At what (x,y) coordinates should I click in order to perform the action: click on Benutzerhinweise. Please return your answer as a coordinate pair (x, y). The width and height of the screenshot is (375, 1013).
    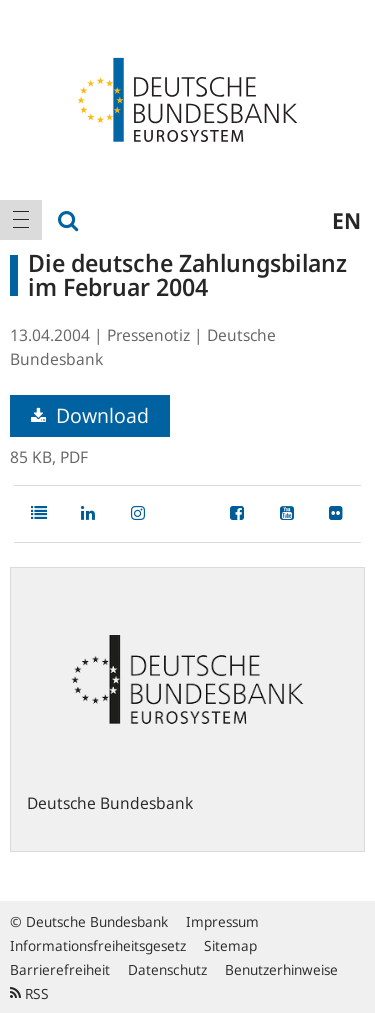
    Looking at the image, I should click on (281, 969).